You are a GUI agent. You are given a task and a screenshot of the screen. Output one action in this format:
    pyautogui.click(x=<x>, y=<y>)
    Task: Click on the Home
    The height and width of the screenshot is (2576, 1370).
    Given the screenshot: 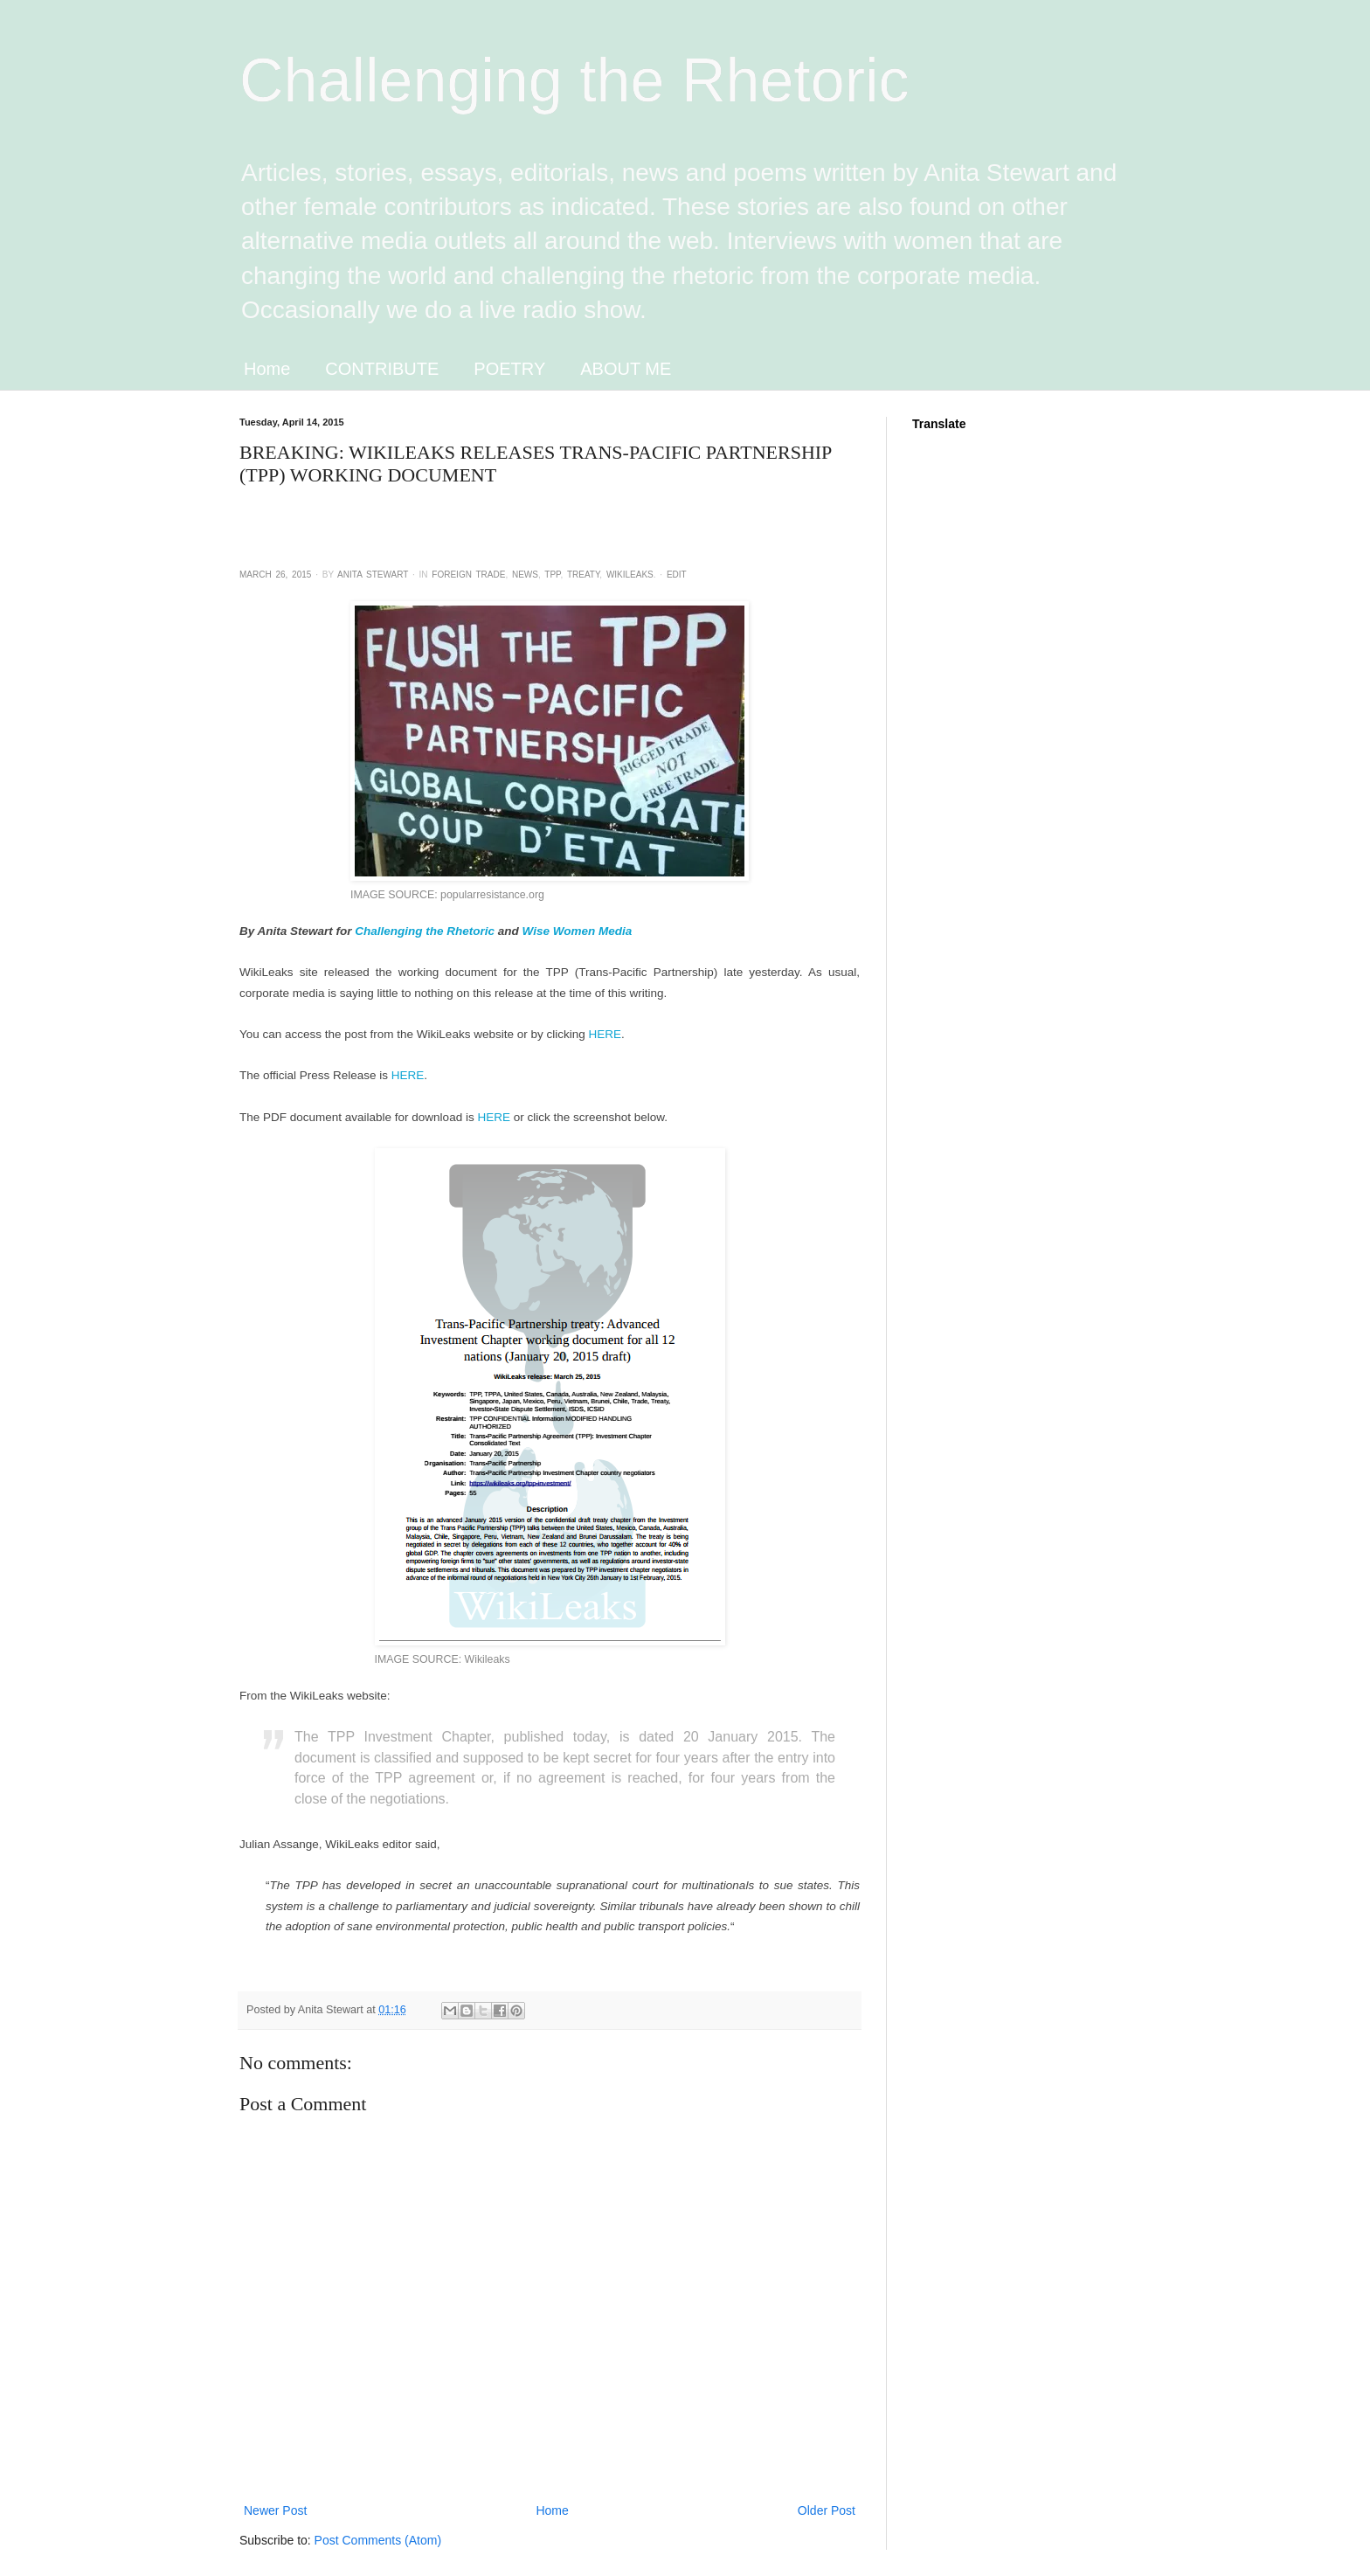 What is the action you would take?
    pyautogui.click(x=267, y=368)
    